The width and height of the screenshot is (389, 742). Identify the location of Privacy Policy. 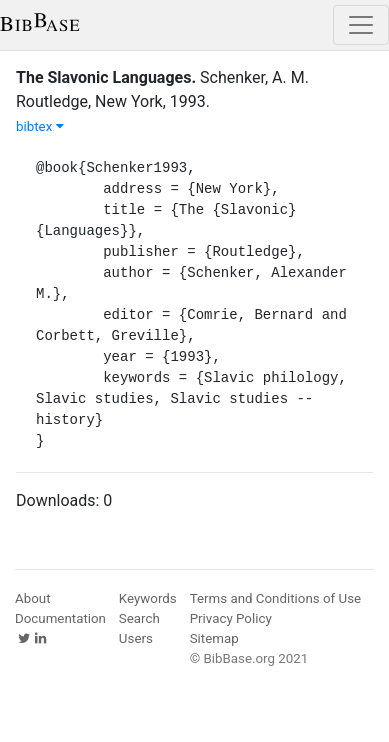
(231, 618).